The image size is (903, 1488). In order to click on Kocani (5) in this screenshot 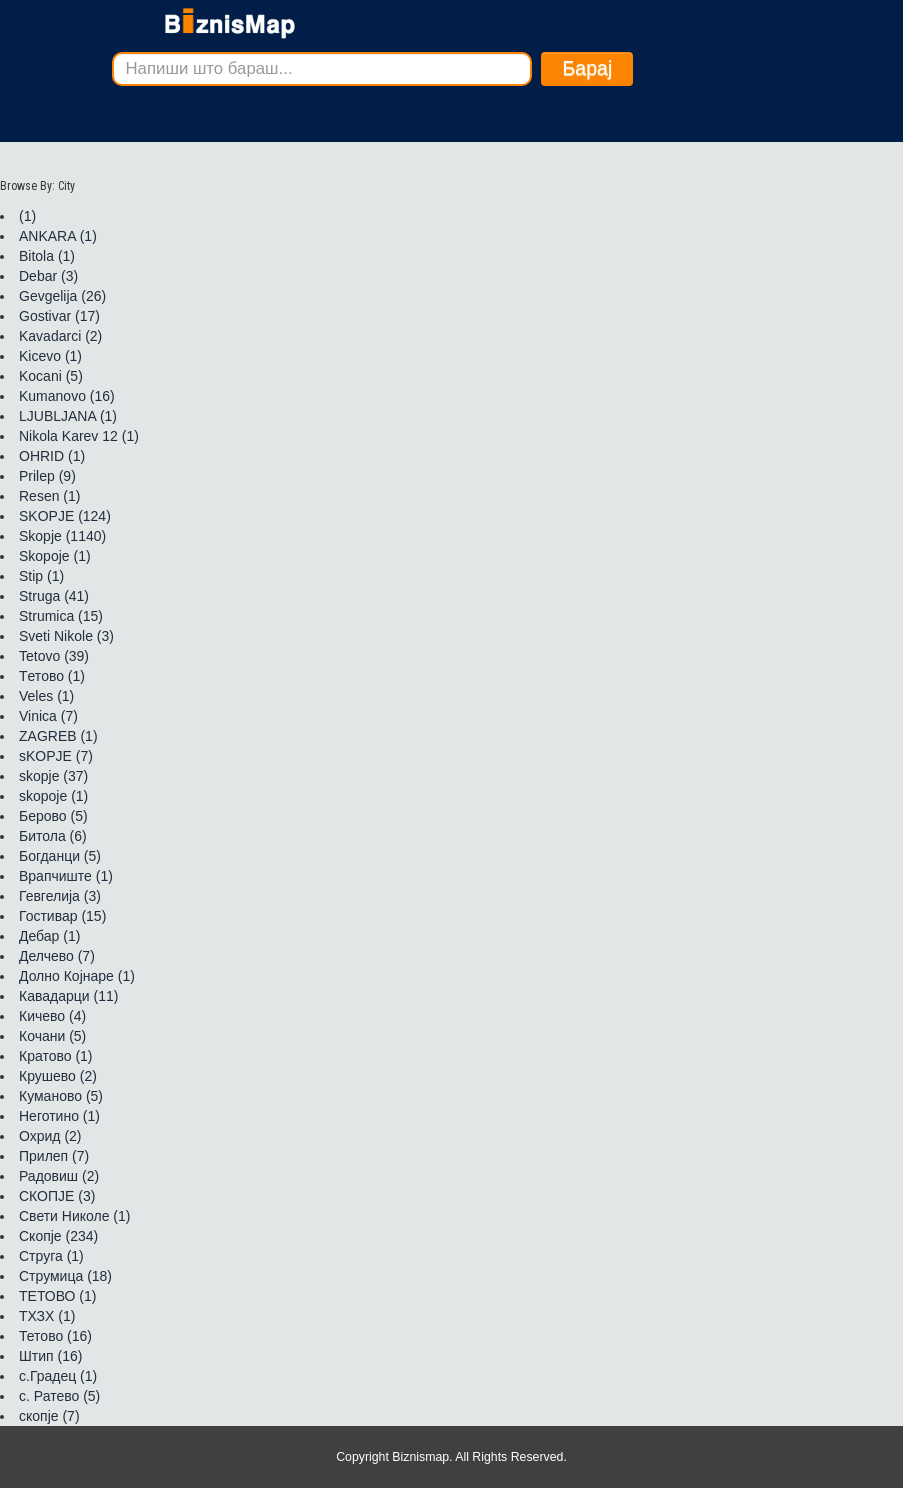, I will do `click(51, 376)`.